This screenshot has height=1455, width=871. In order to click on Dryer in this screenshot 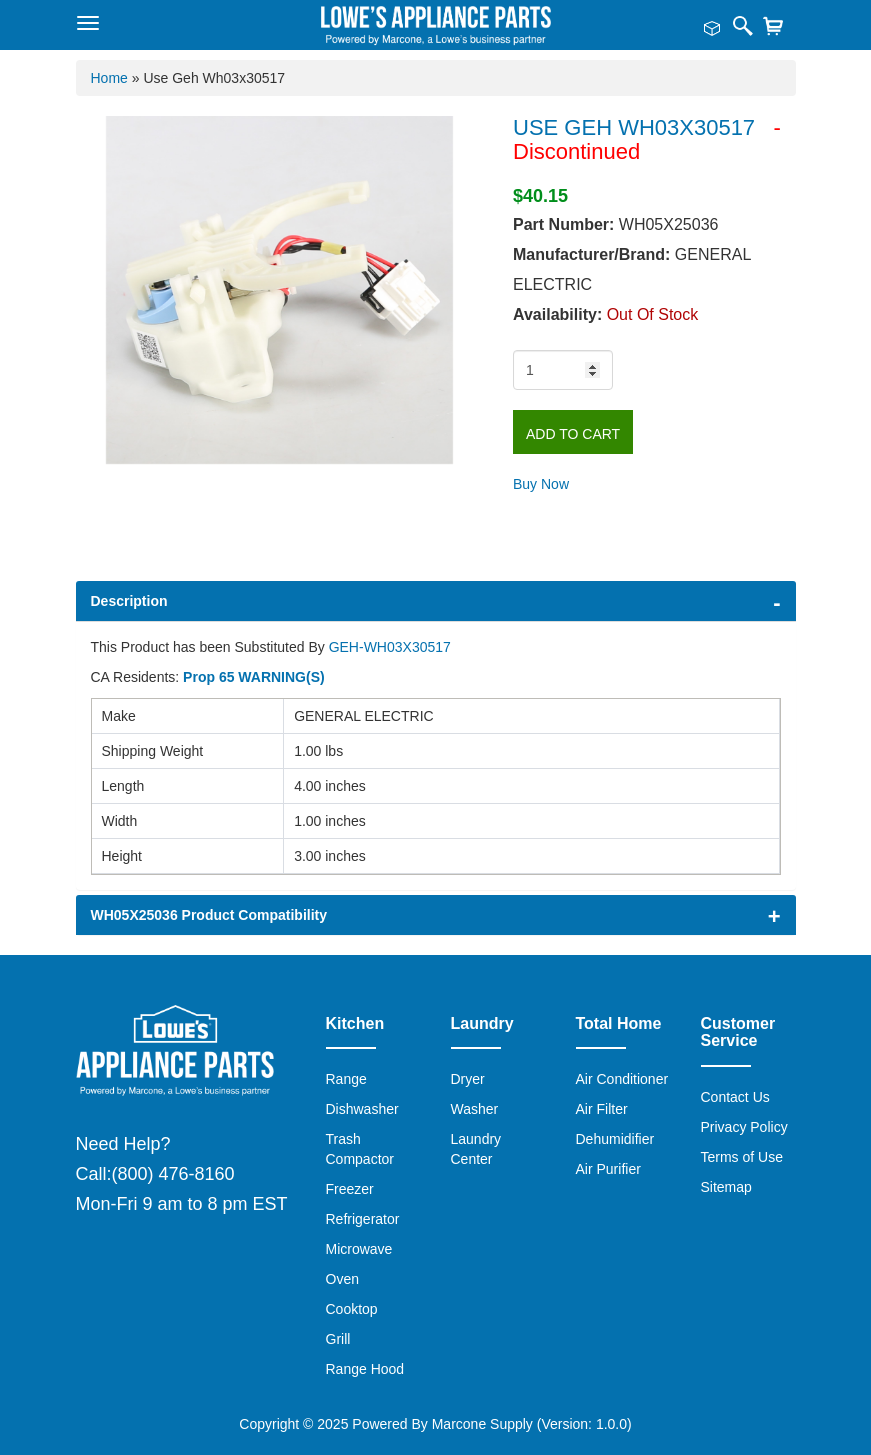, I will do `click(468, 1079)`.